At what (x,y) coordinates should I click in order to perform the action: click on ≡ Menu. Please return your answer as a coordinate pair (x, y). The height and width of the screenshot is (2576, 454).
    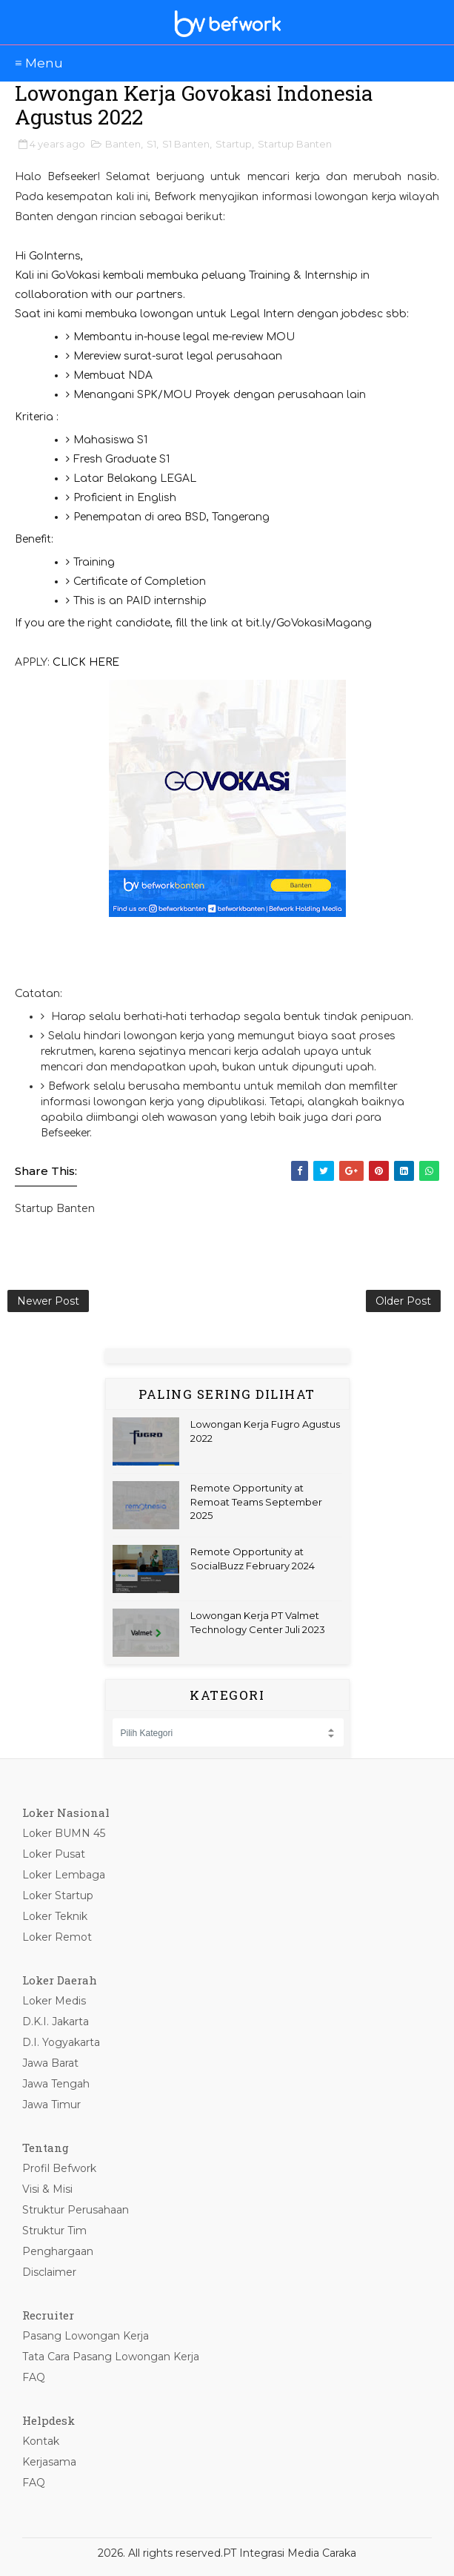
    Looking at the image, I should click on (39, 63).